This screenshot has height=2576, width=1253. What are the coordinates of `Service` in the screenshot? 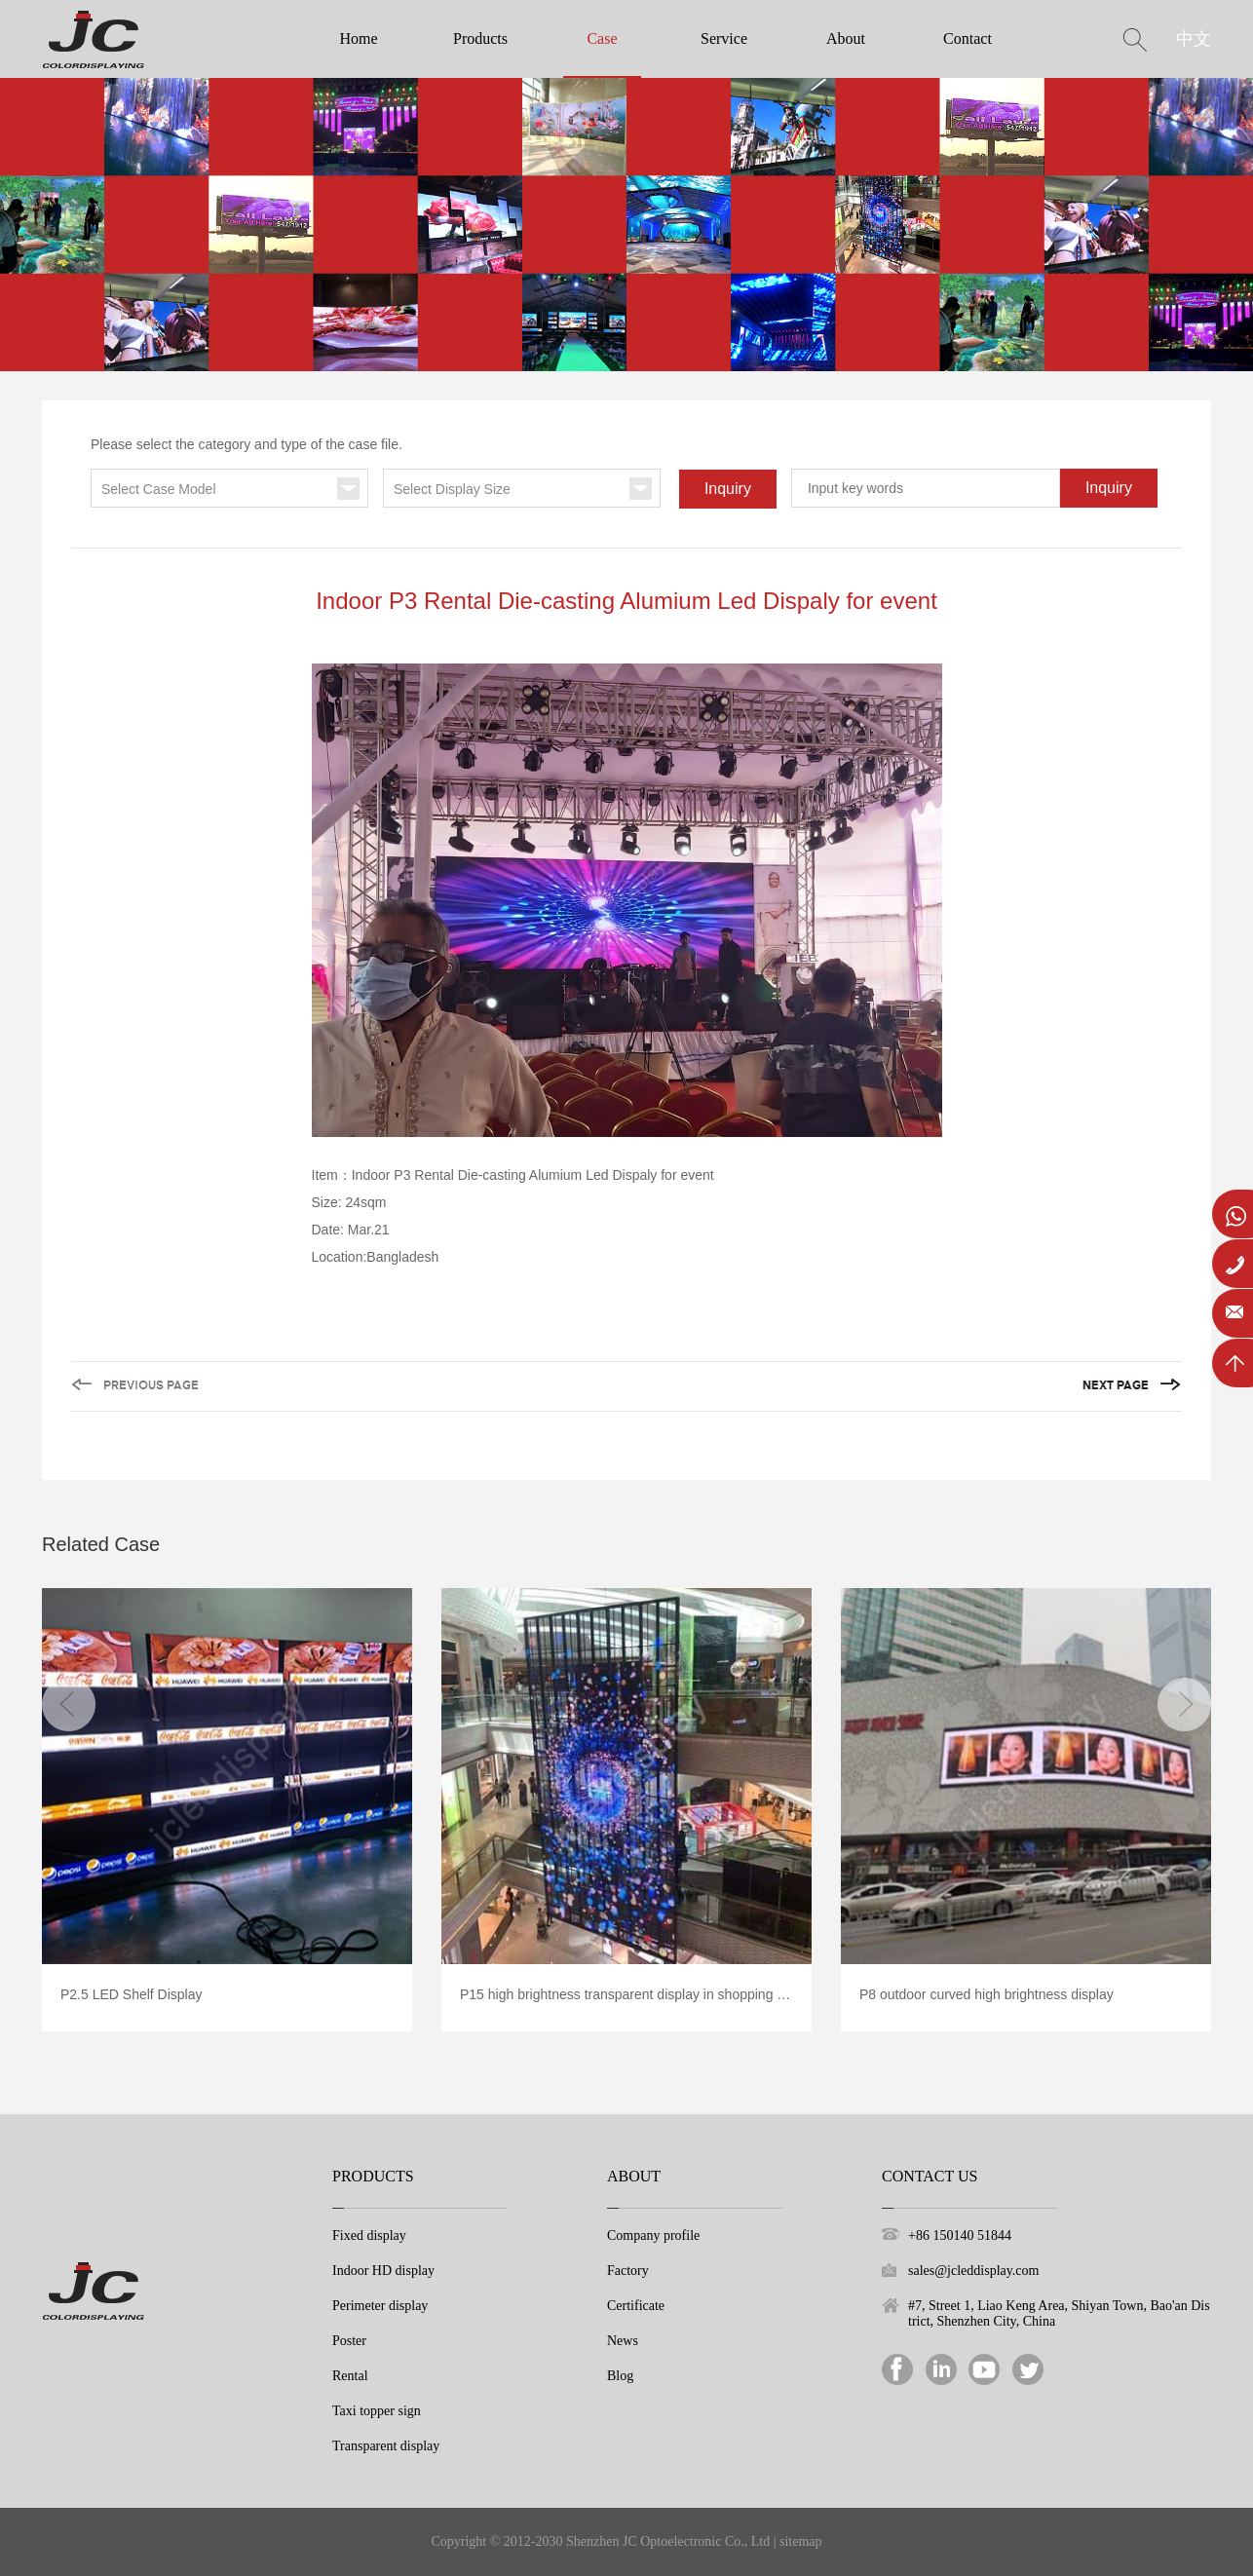 It's located at (724, 38).